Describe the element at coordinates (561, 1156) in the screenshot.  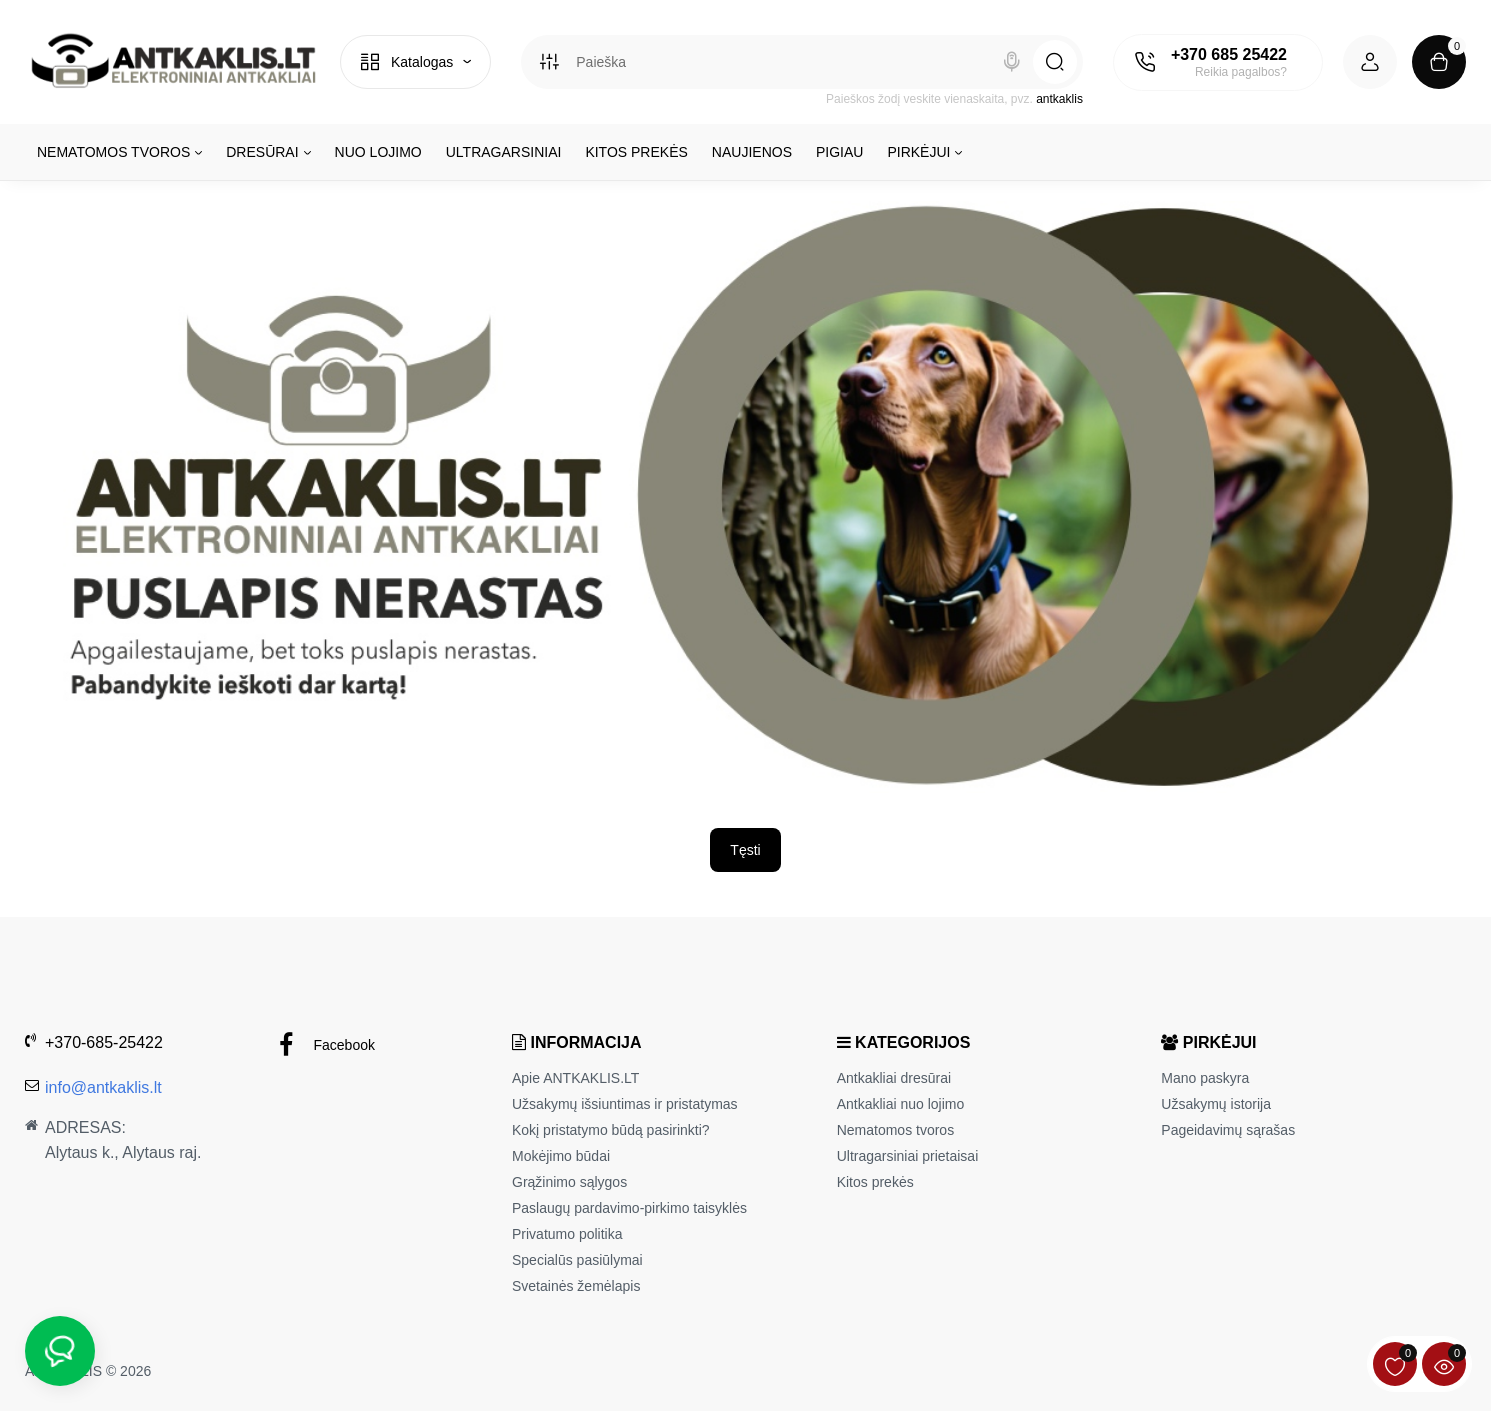
I see `Mokėjimo būdai` at that location.